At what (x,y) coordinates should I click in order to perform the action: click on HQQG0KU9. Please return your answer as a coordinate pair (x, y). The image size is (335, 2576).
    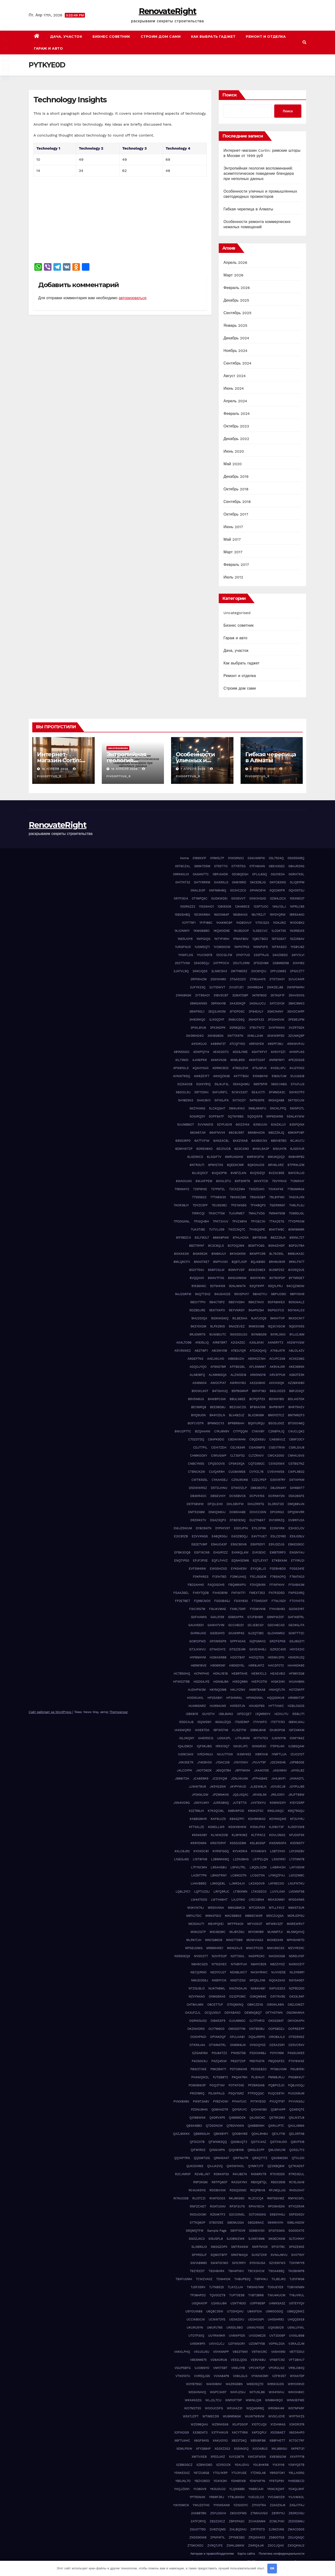
    Looking at the image, I should click on (275, 1698).